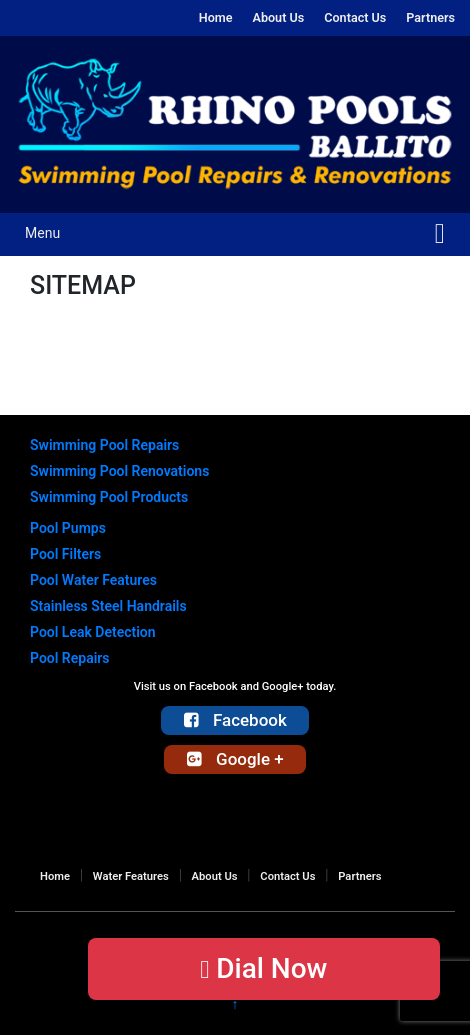  I want to click on Pool Leak Detection, so click(93, 632).